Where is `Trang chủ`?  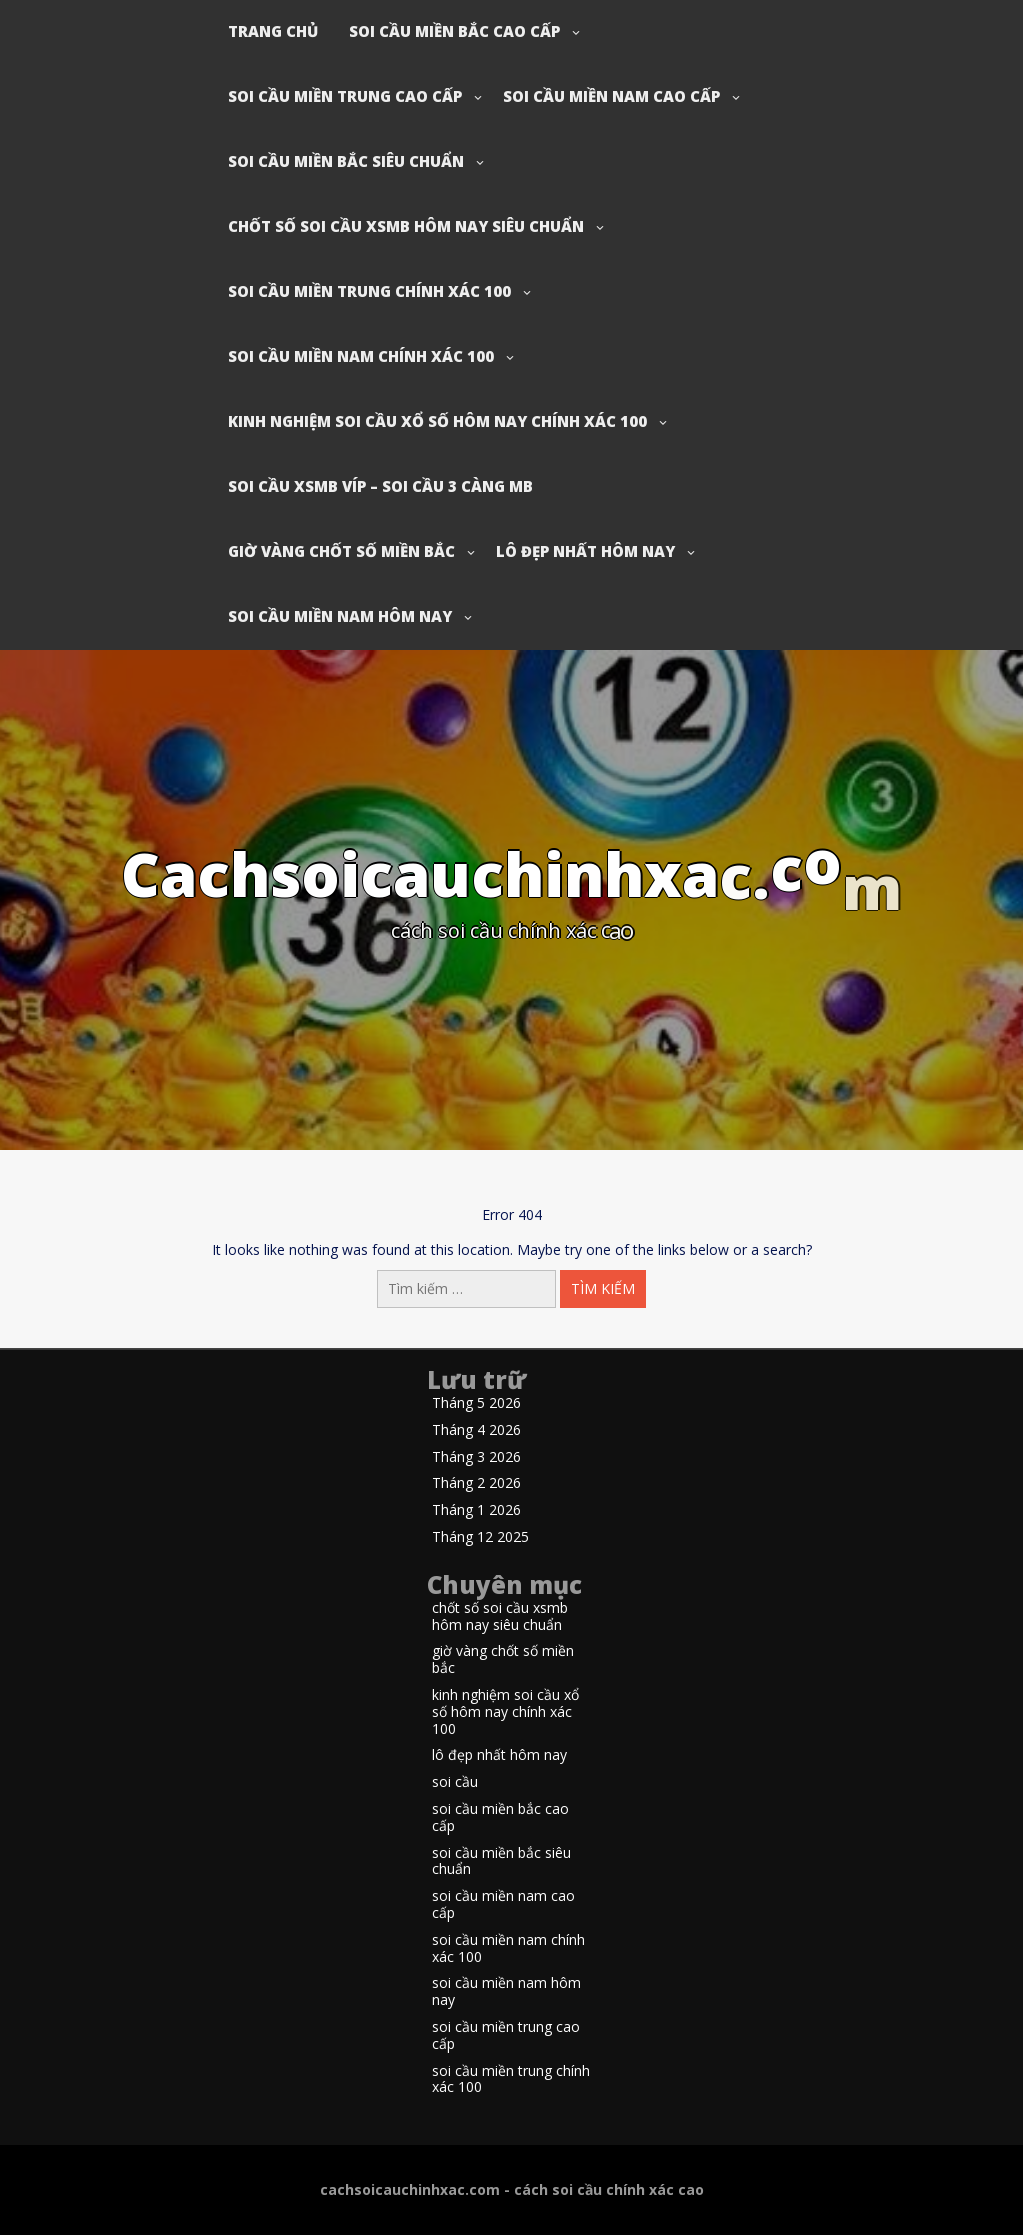
Trang chủ is located at coordinates (273, 31).